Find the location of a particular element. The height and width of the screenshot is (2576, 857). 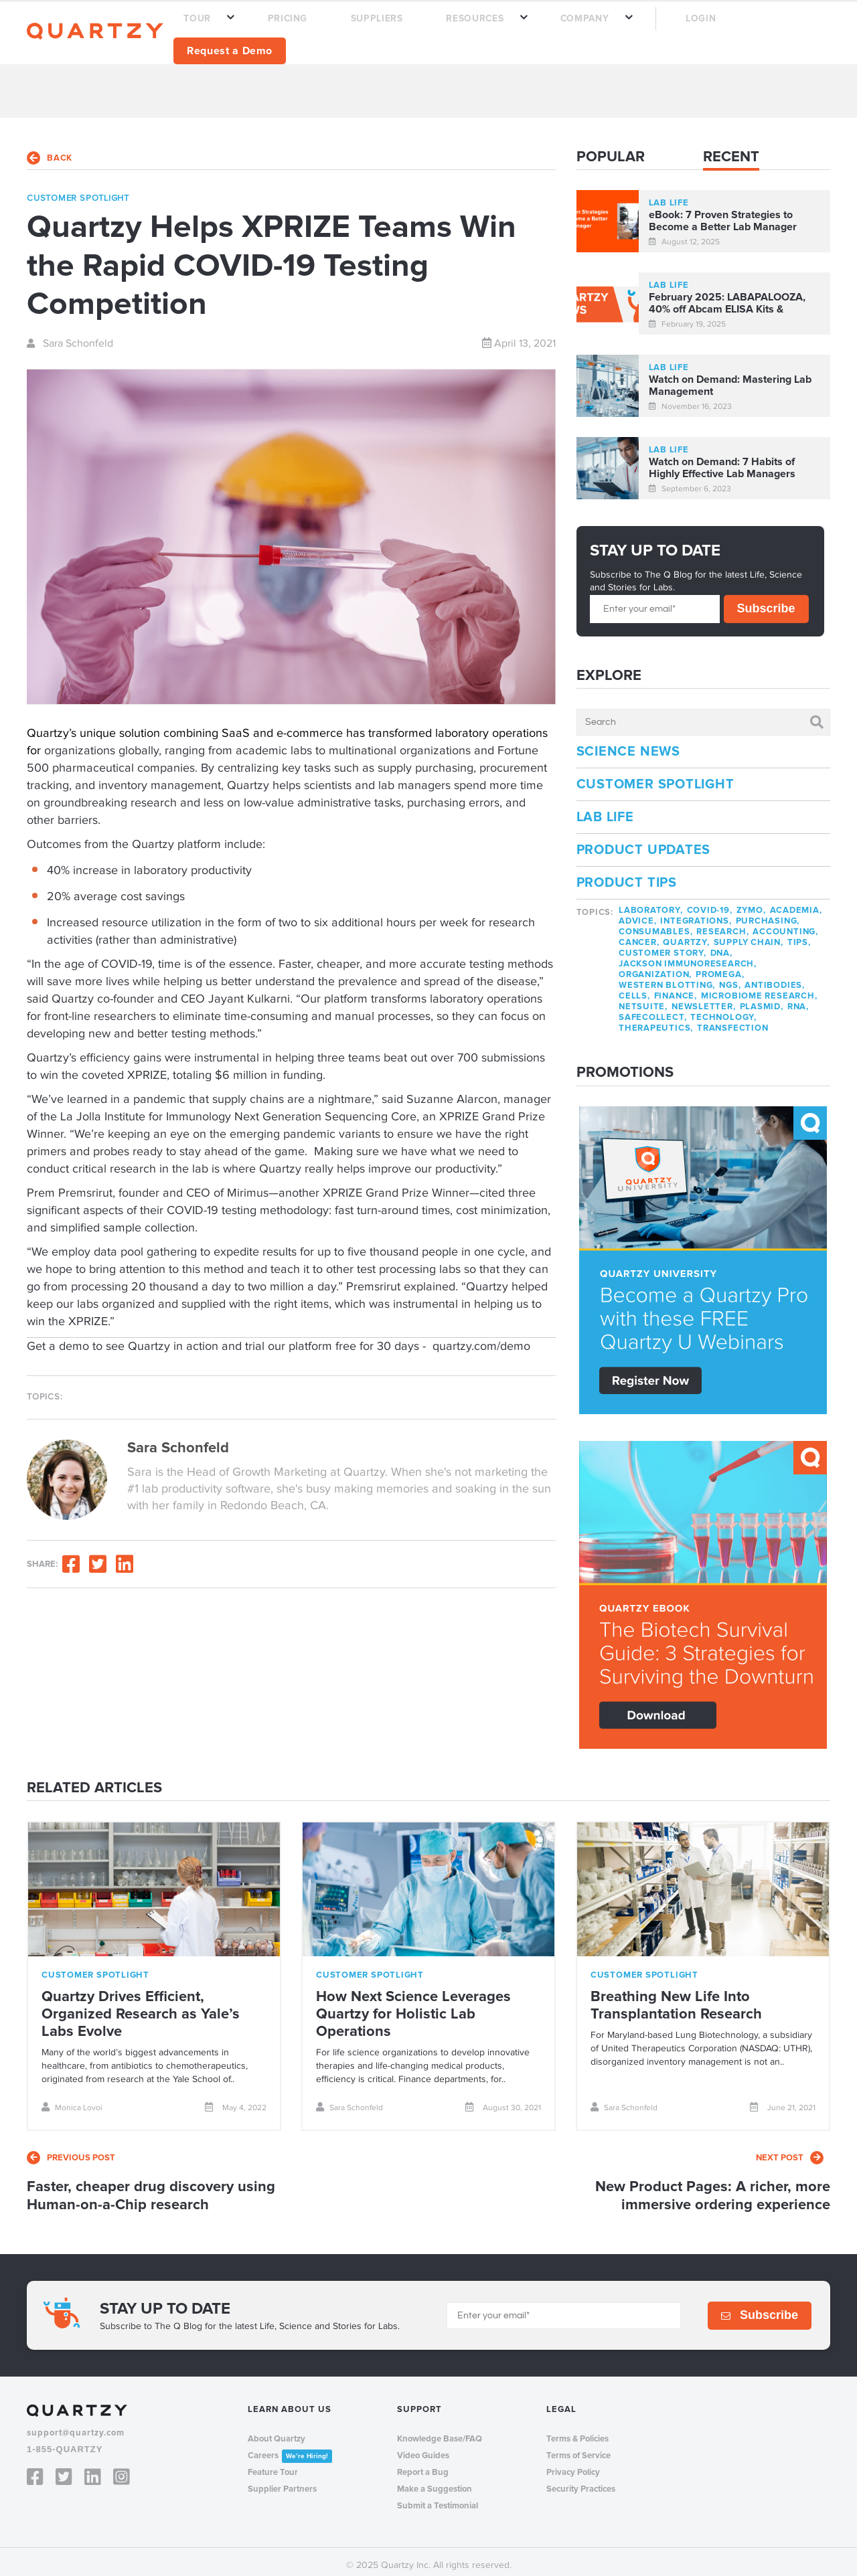

netsuite, is located at coordinates (643, 999).